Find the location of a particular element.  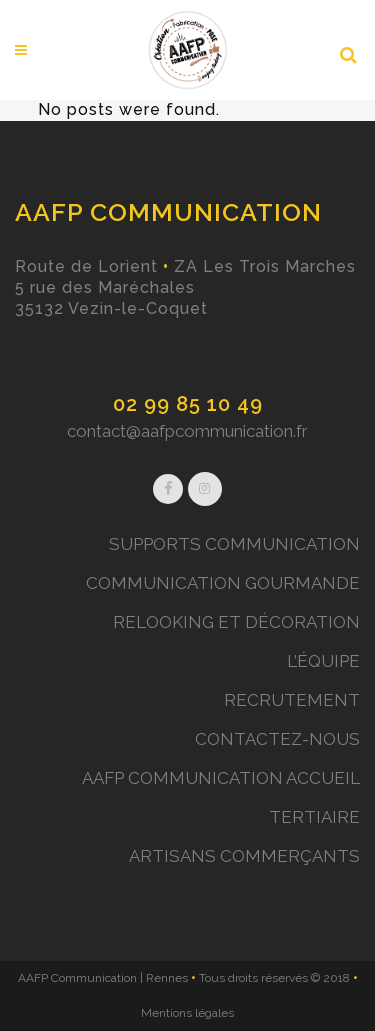

CONTACTEZ-NOUS is located at coordinates (277, 739).